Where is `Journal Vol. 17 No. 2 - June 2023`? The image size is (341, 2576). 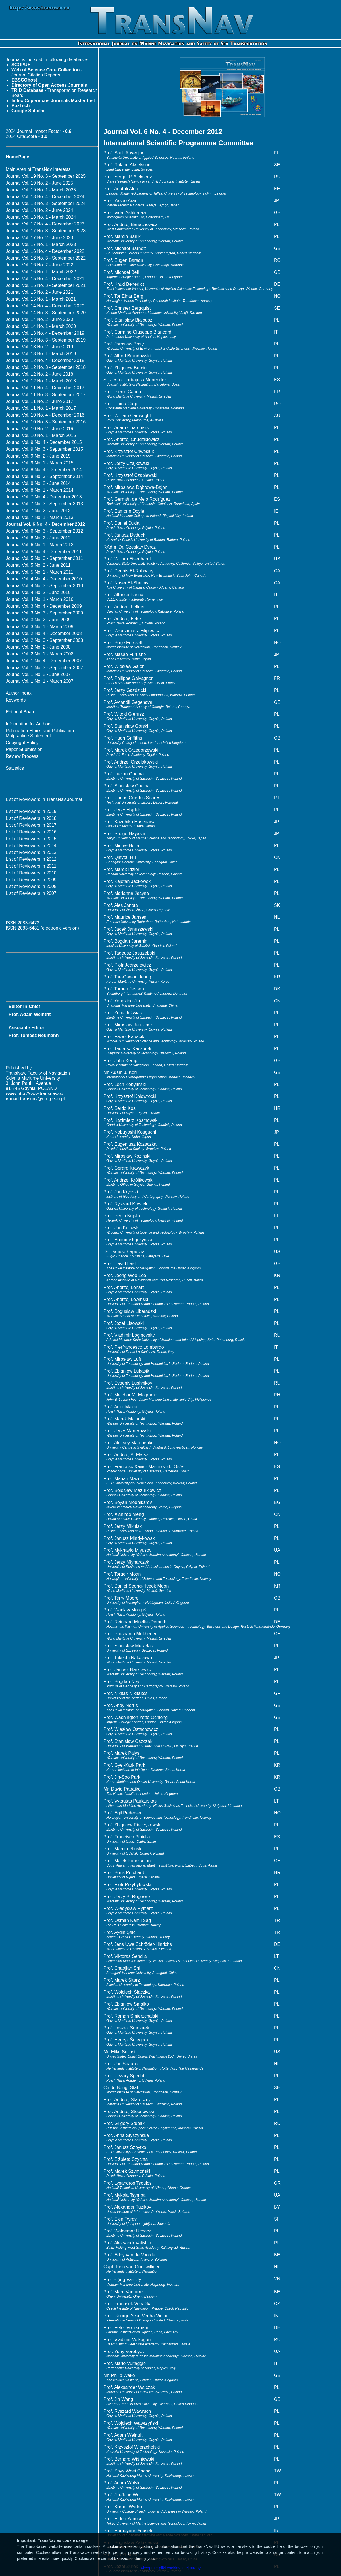
Journal Vol. 17 No. 2 - June 2023 is located at coordinates (39, 237).